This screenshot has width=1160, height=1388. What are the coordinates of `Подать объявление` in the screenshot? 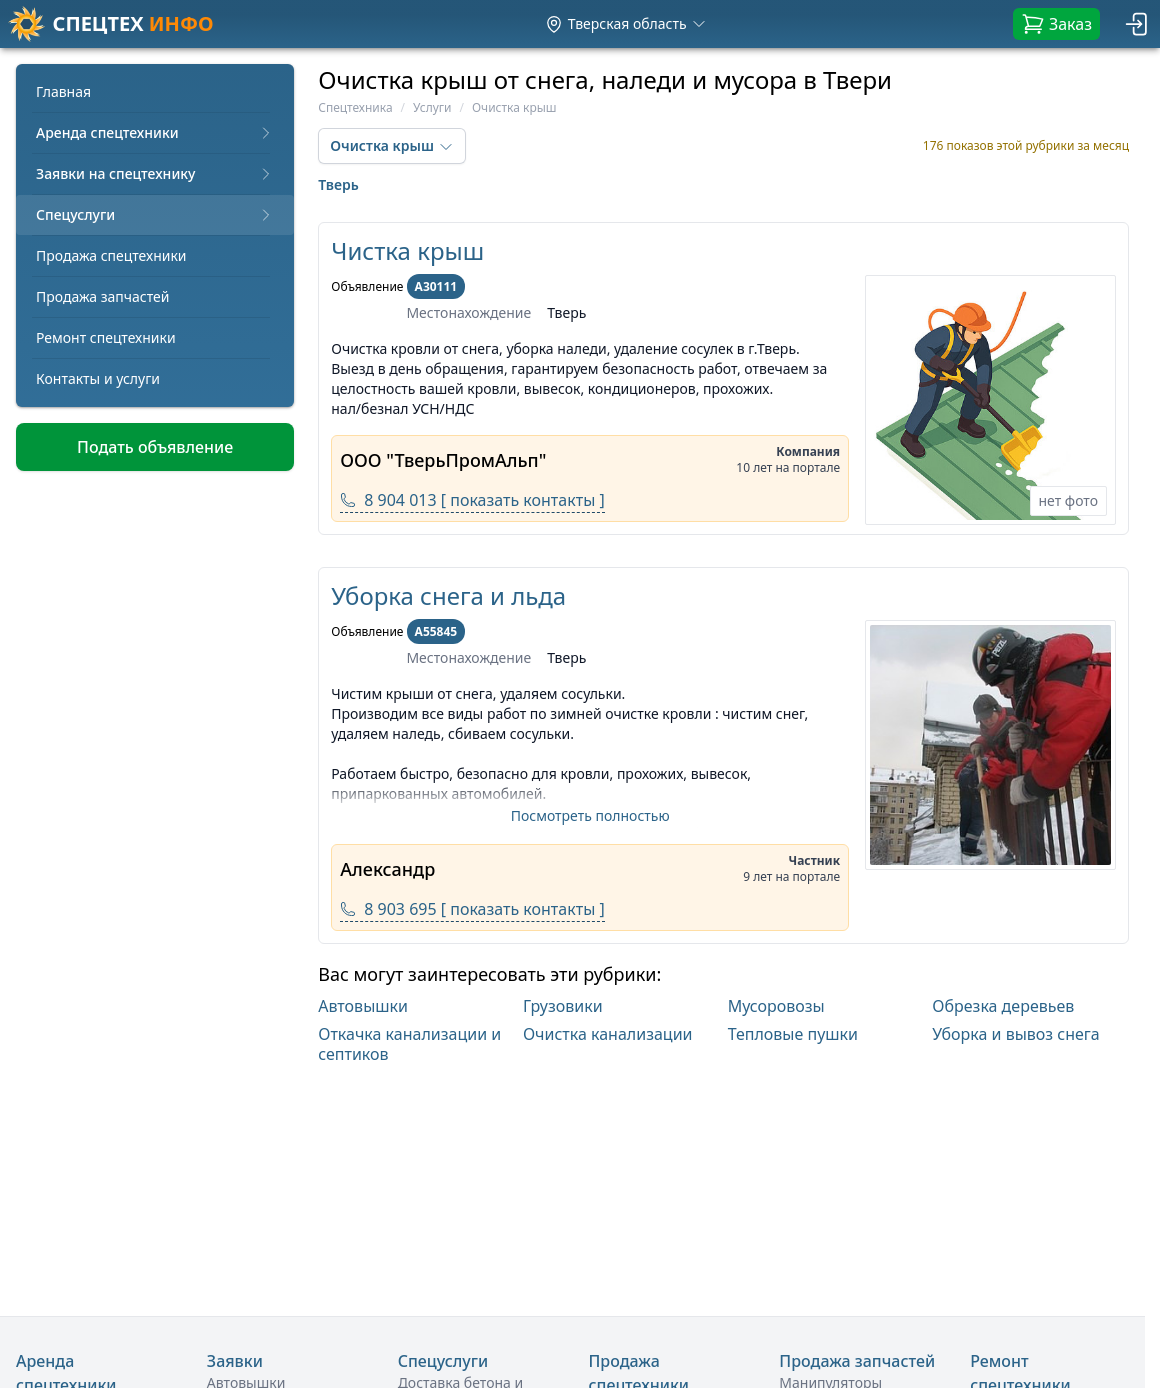 It's located at (155, 447).